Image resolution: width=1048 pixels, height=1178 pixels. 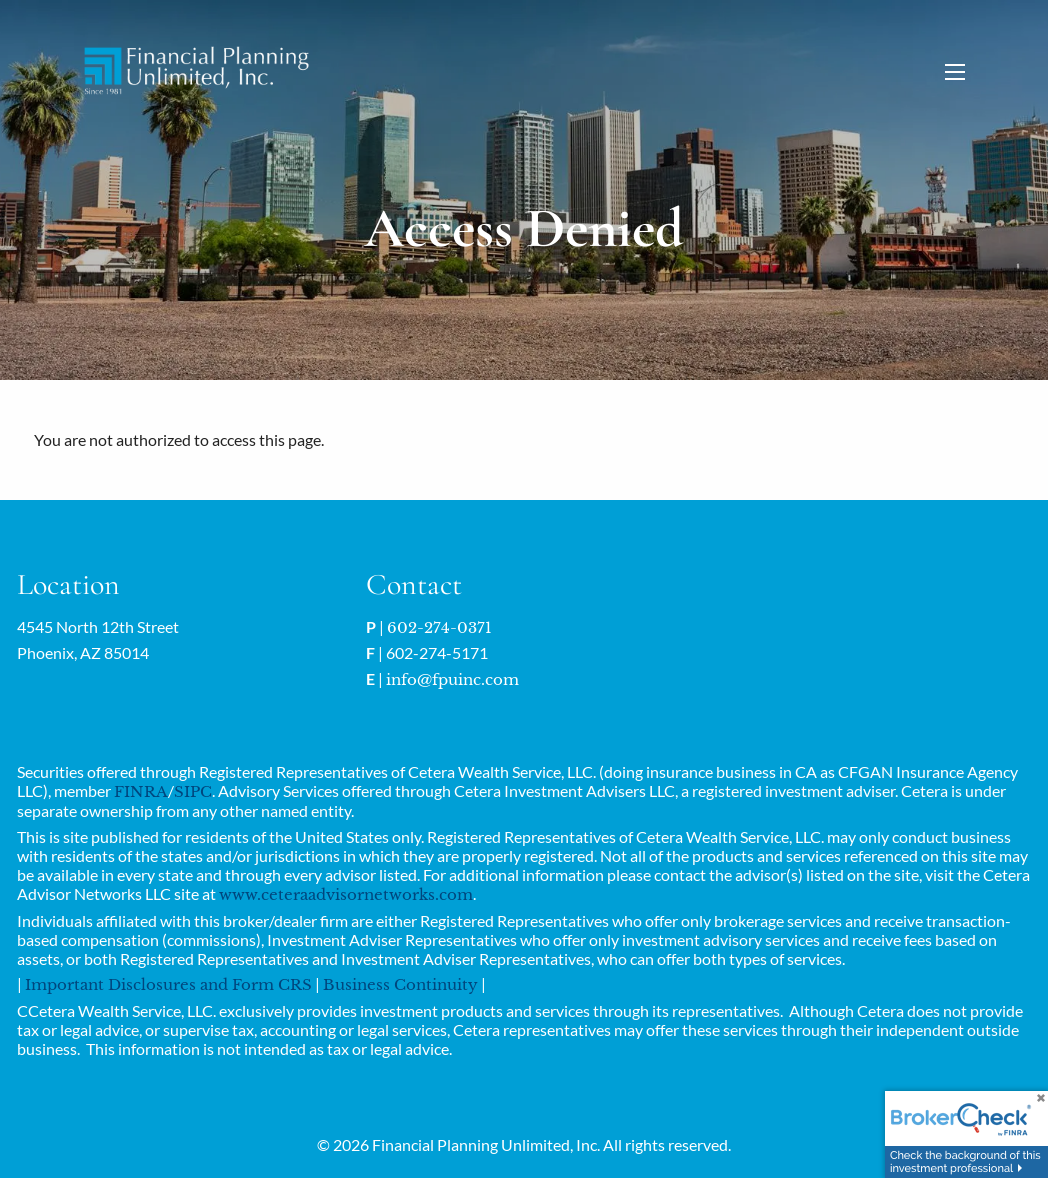 I want to click on info@fpuinc.com, so click(x=452, y=679).